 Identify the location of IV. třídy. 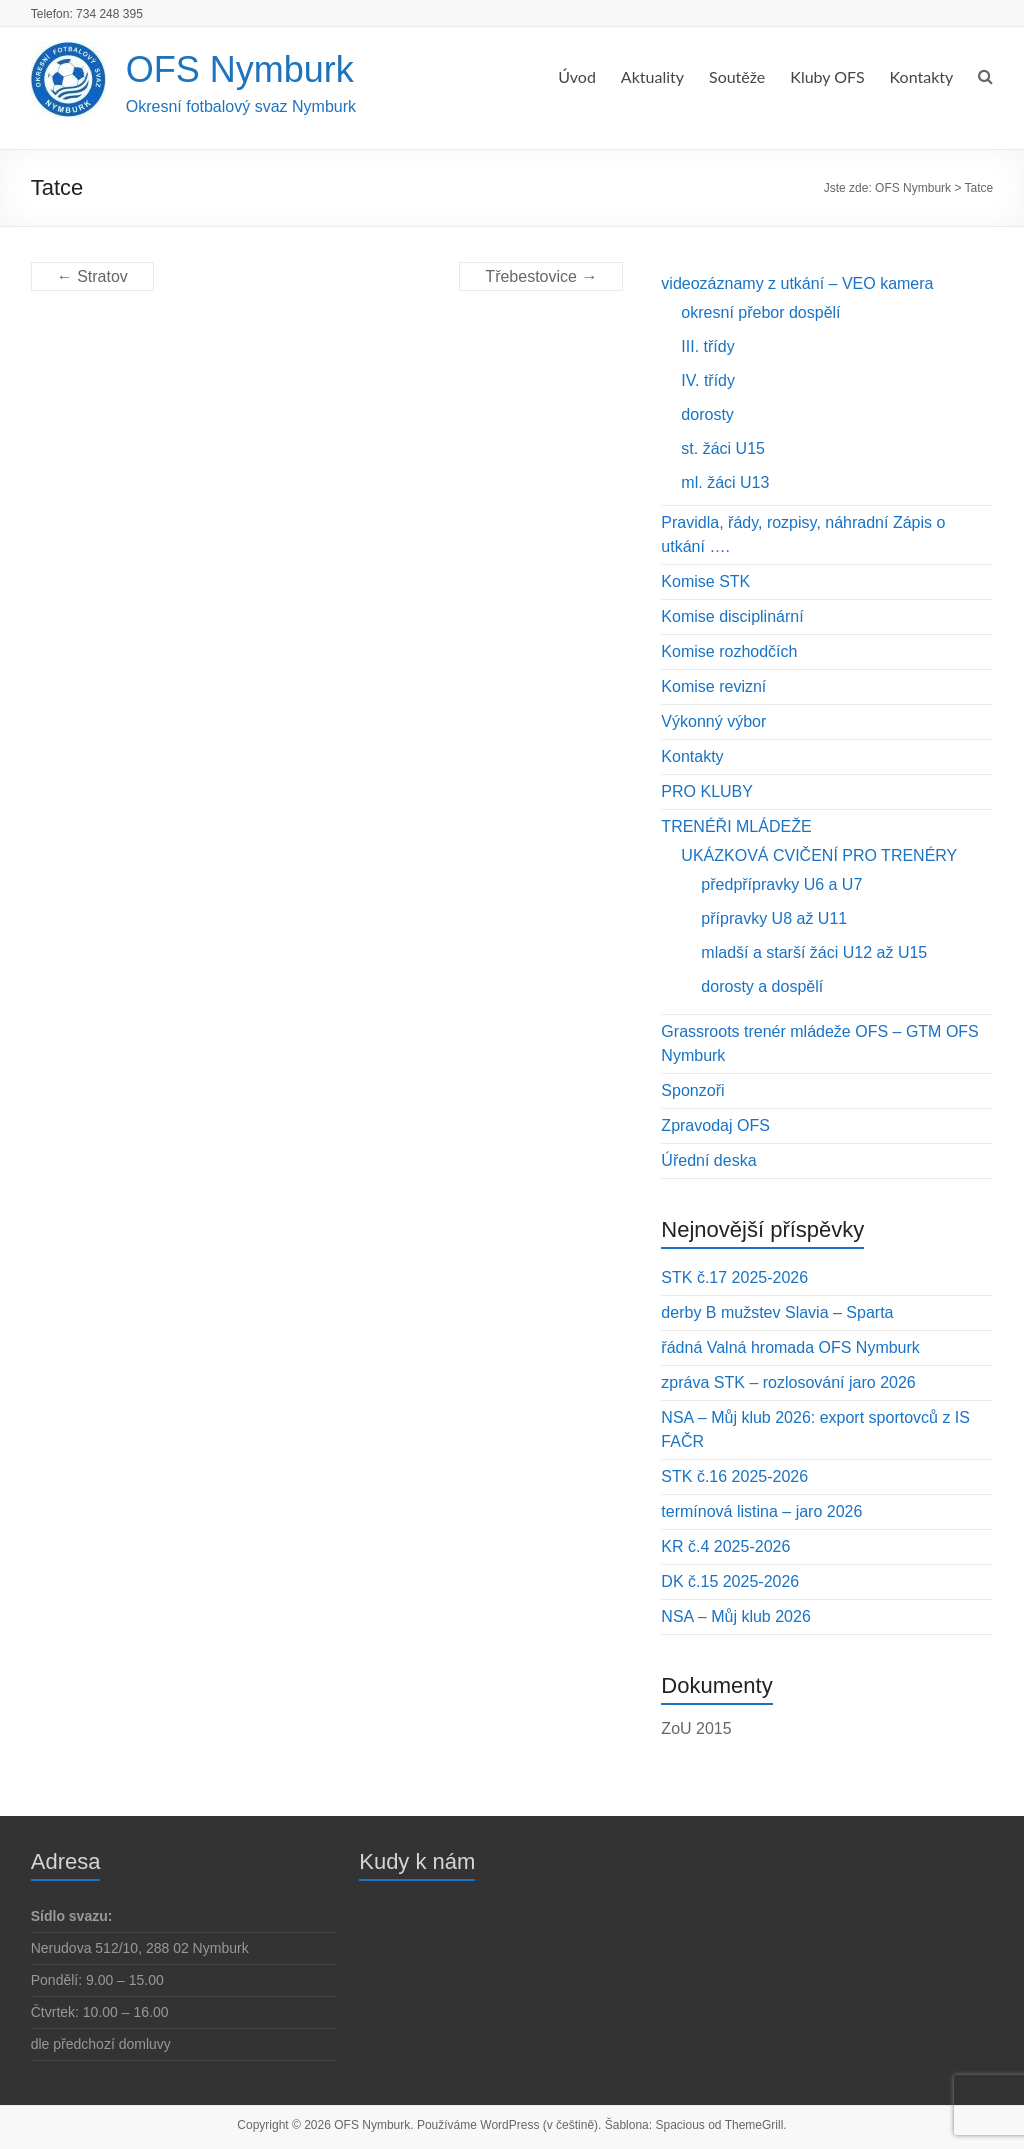
(708, 380).